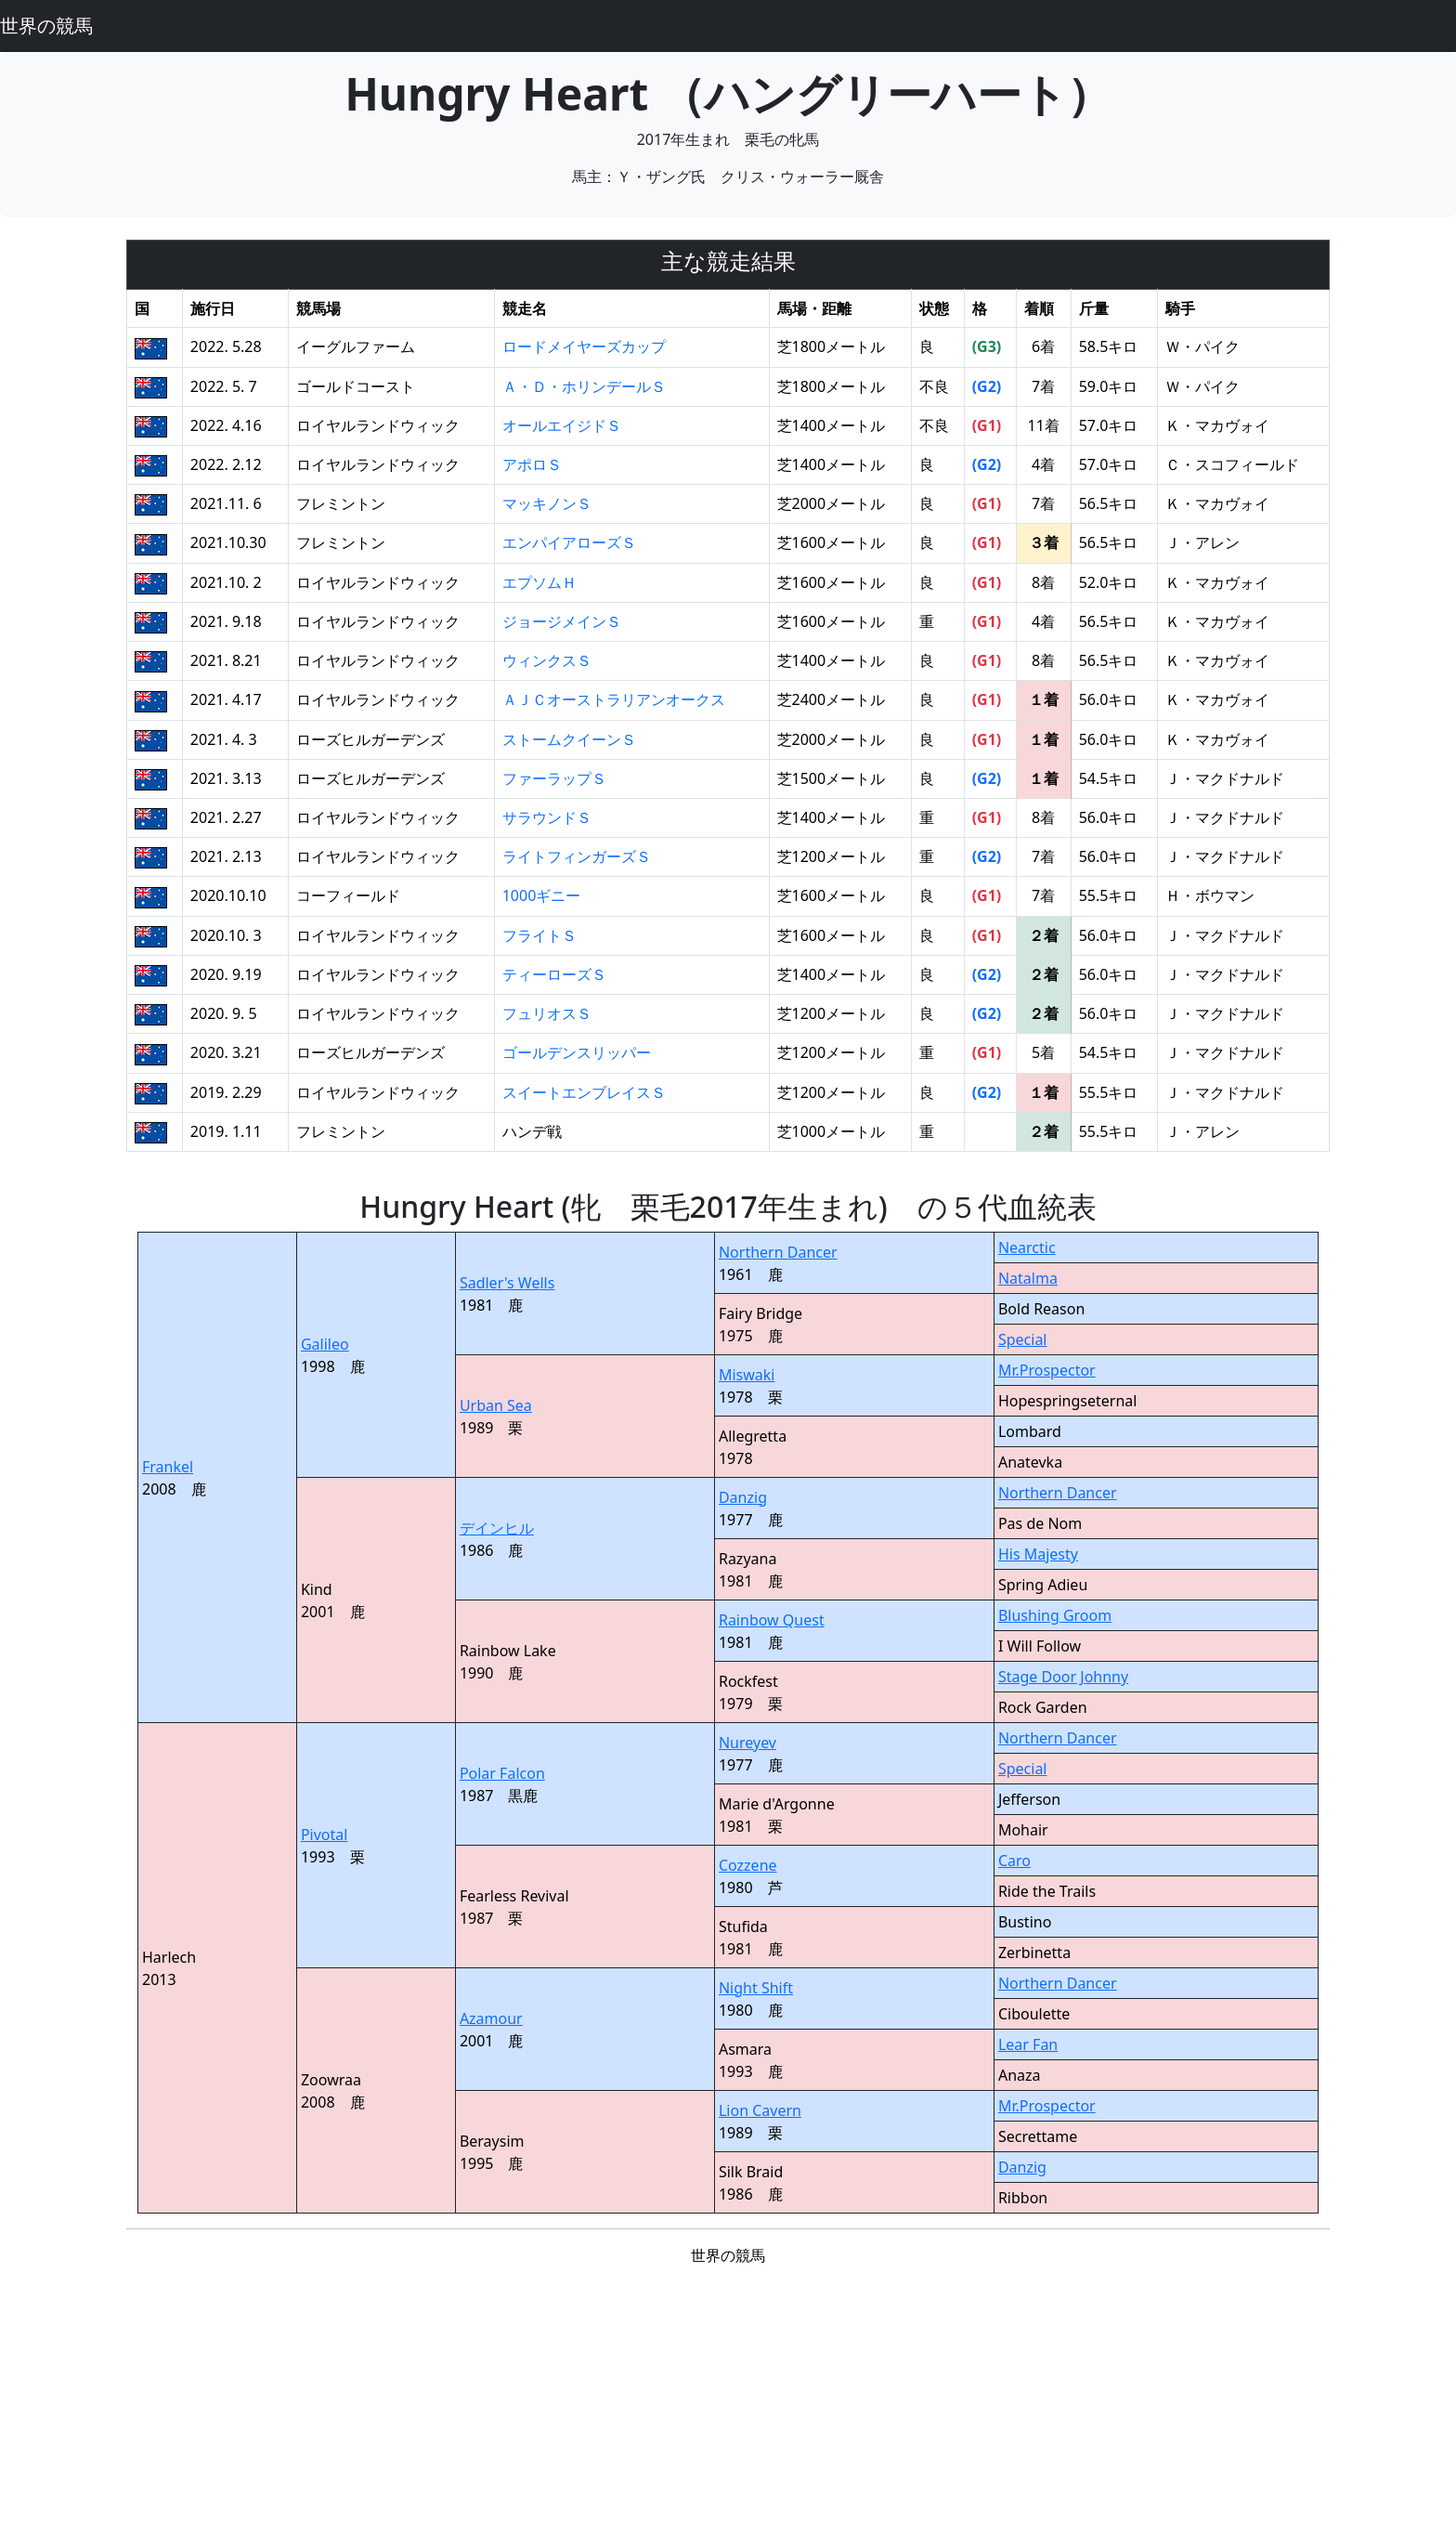 The width and height of the screenshot is (1456, 2547). What do you see at coordinates (613, 699) in the screenshot?
I see `ＡＪＣオーストラリアンオークス` at bounding box center [613, 699].